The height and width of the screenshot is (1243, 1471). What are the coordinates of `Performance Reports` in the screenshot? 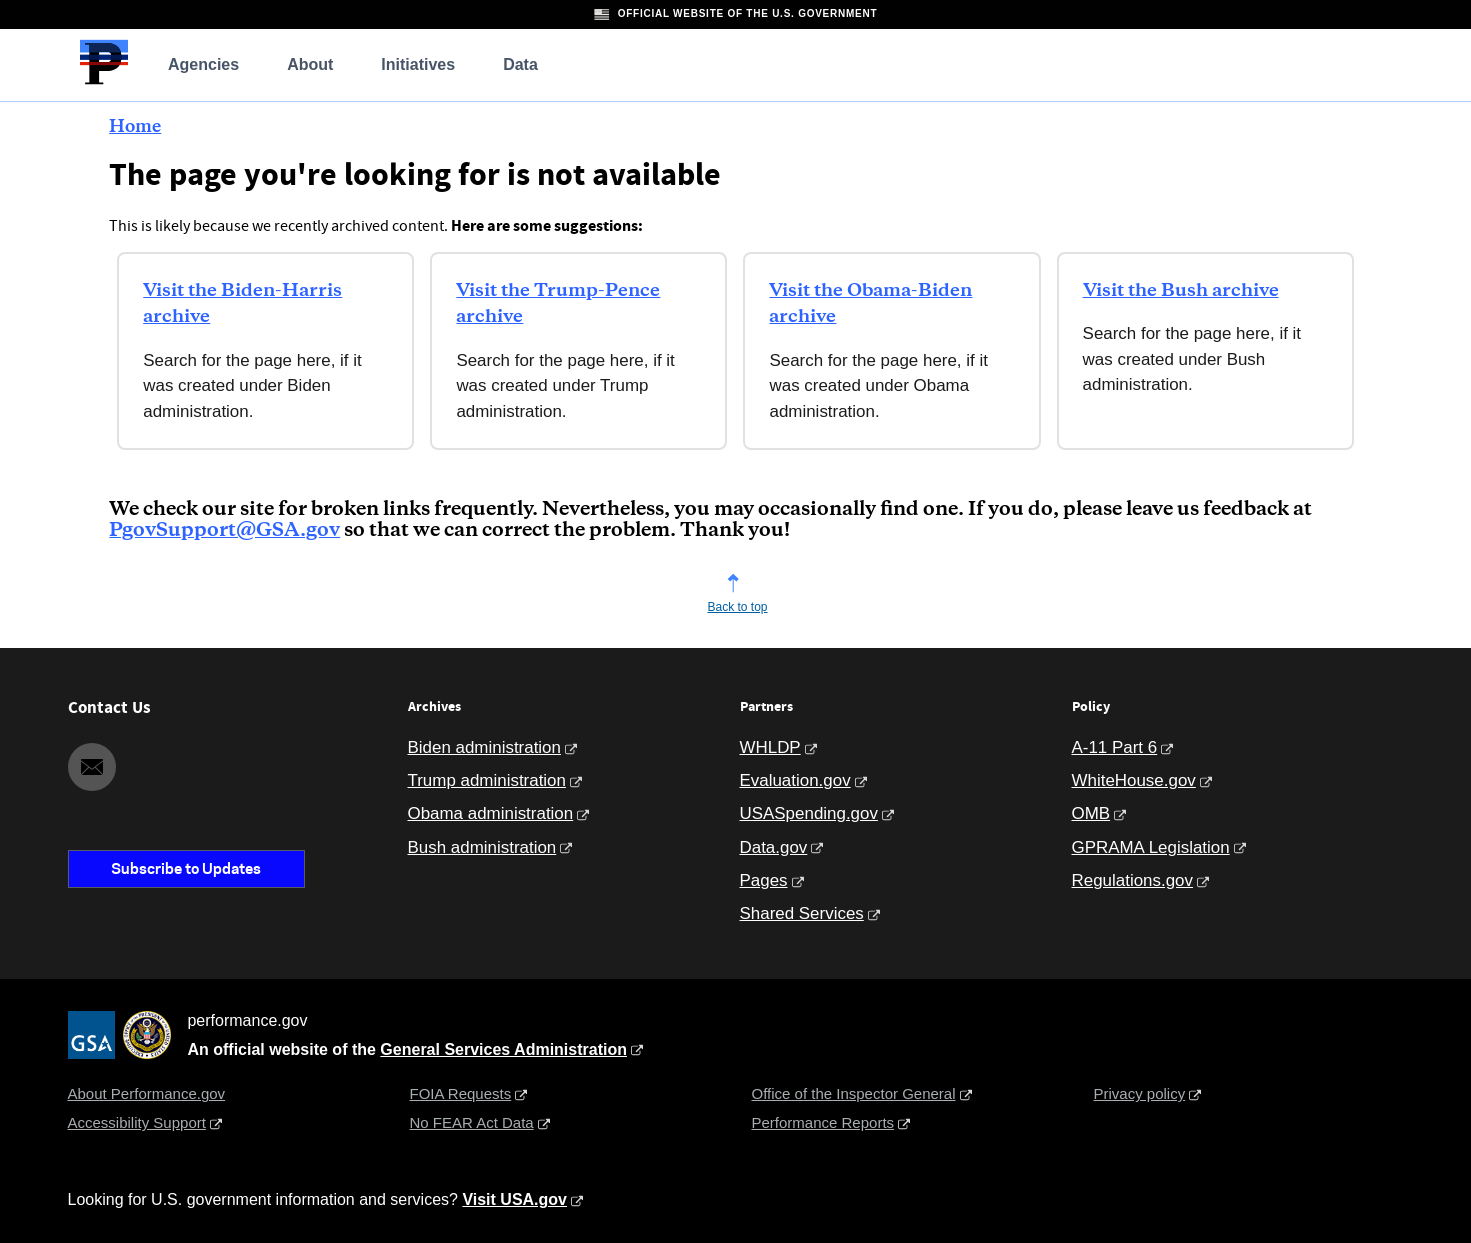 It's located at (823, 1122).